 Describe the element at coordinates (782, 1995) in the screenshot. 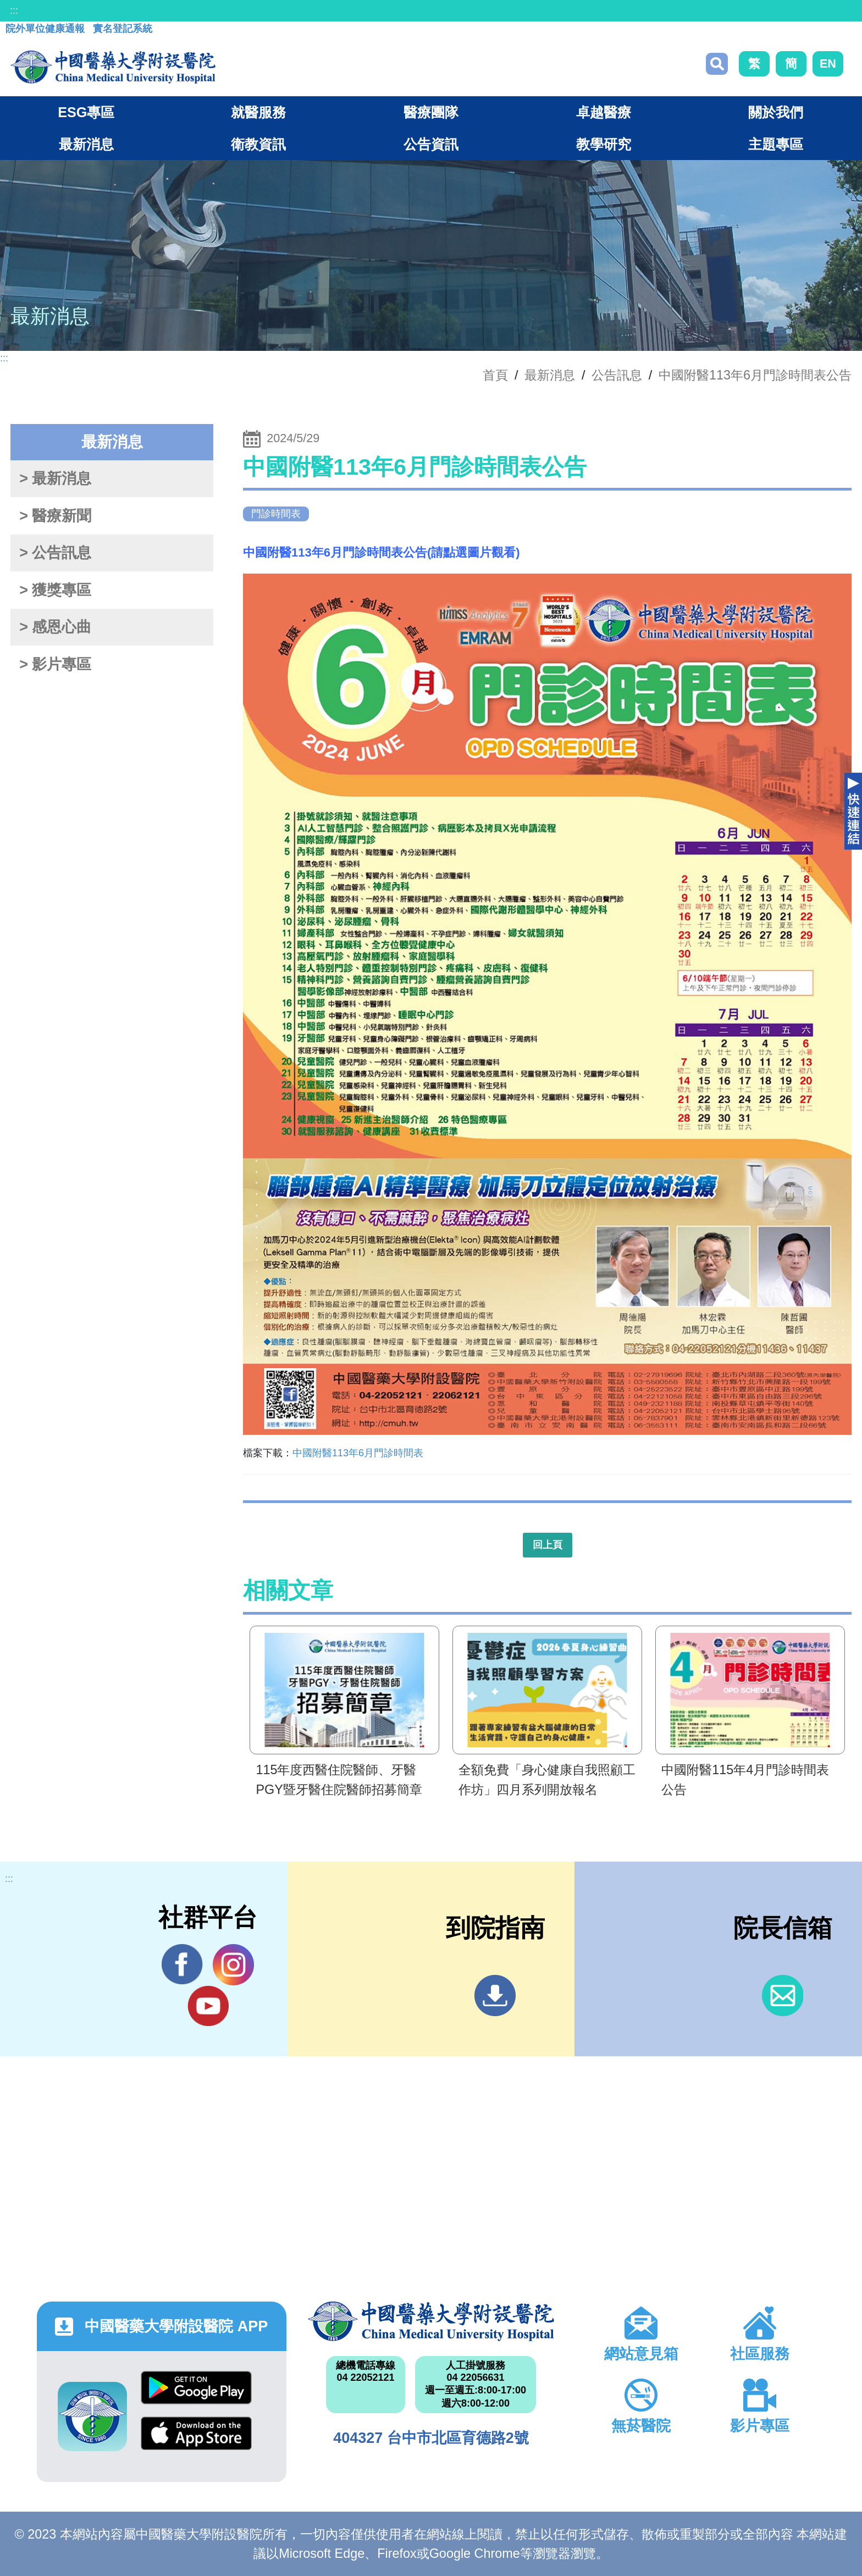

I see `信箱` at that location.